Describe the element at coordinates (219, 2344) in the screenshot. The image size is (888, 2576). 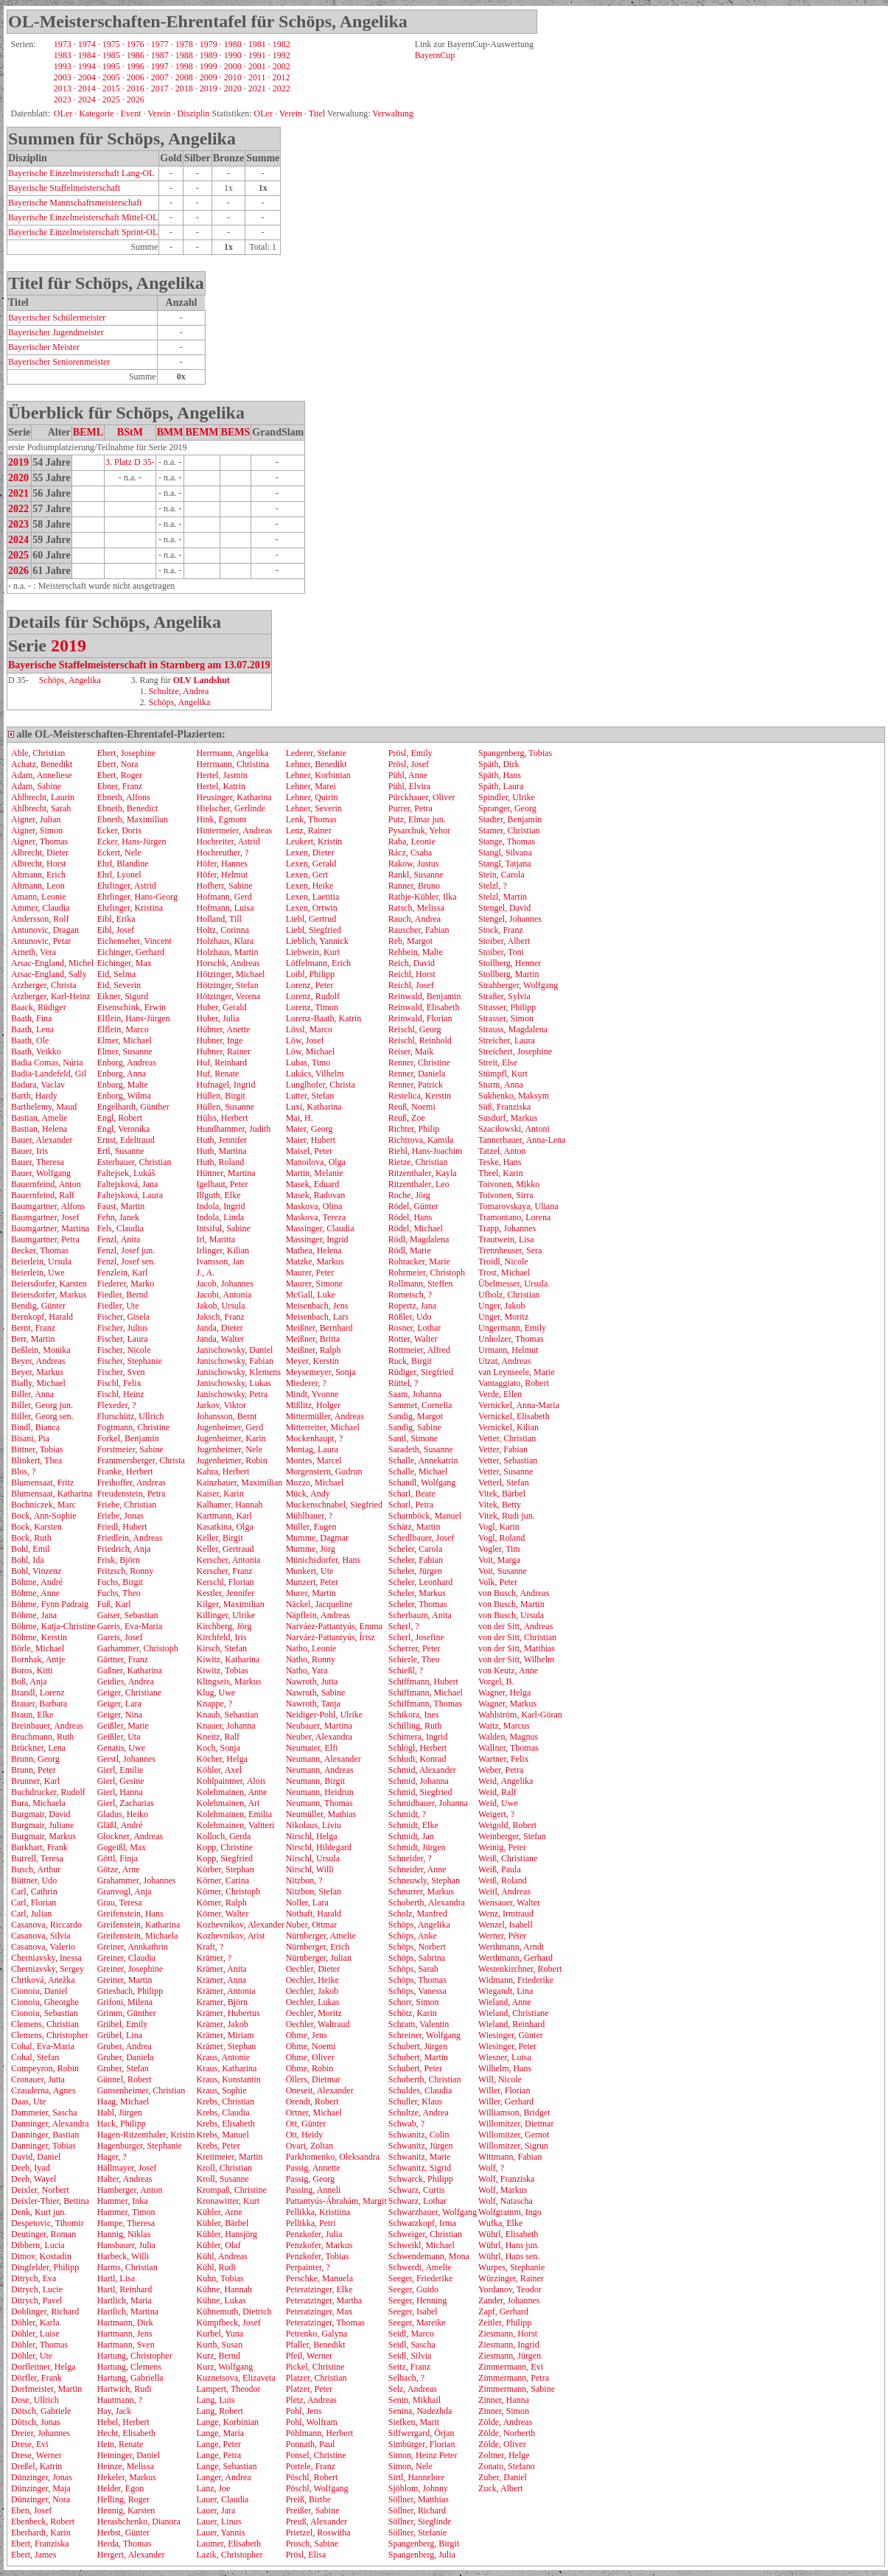
I see `Kurth, Susan` at that location.